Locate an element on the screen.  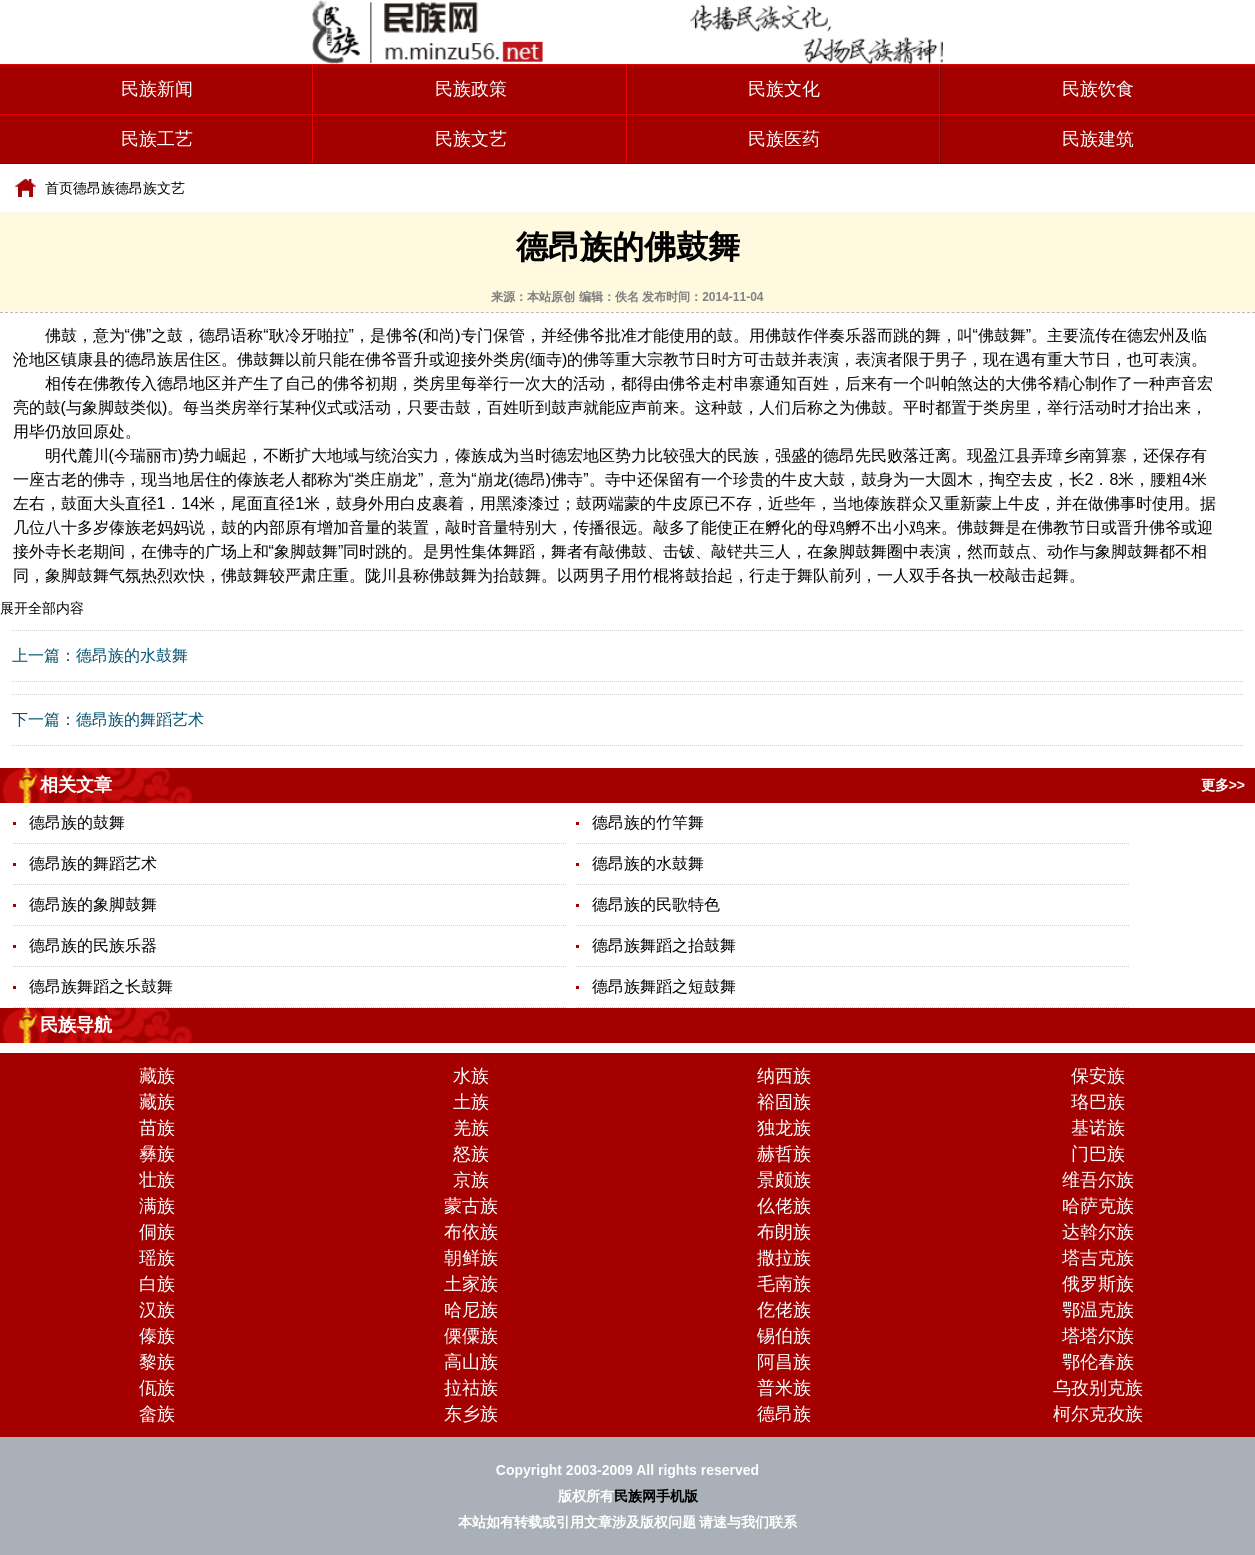
民族文化 is located at coordinates (784, 89).